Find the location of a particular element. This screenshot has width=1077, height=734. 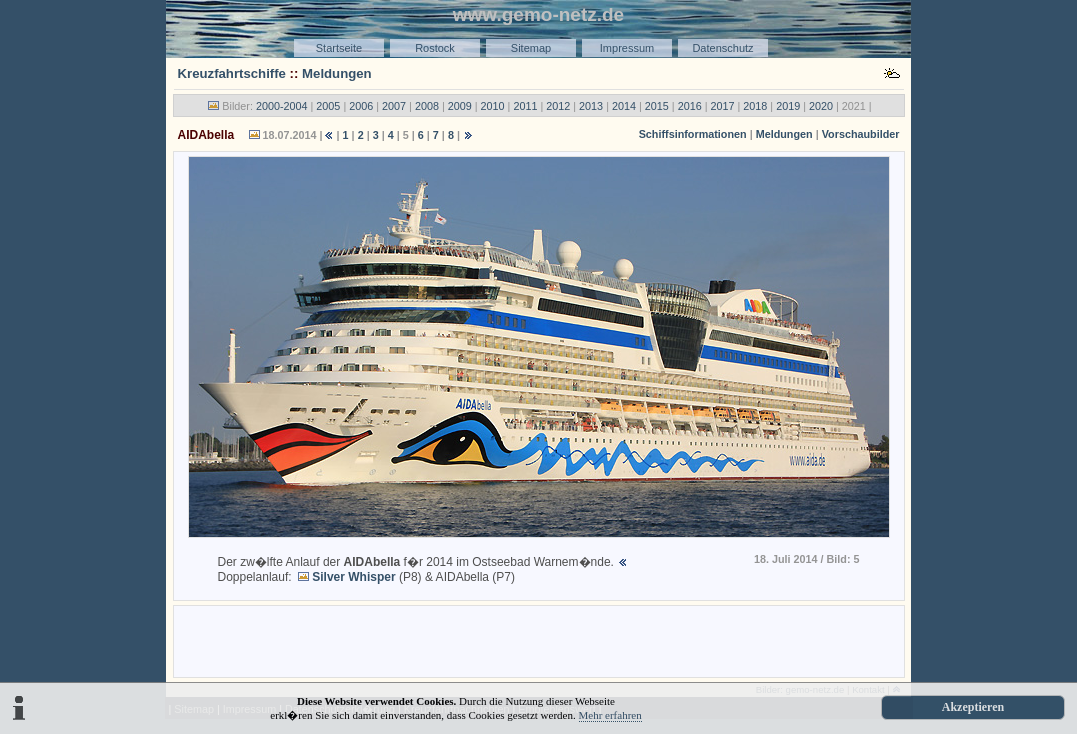

Meldungen is located at coordinates (337, 73).